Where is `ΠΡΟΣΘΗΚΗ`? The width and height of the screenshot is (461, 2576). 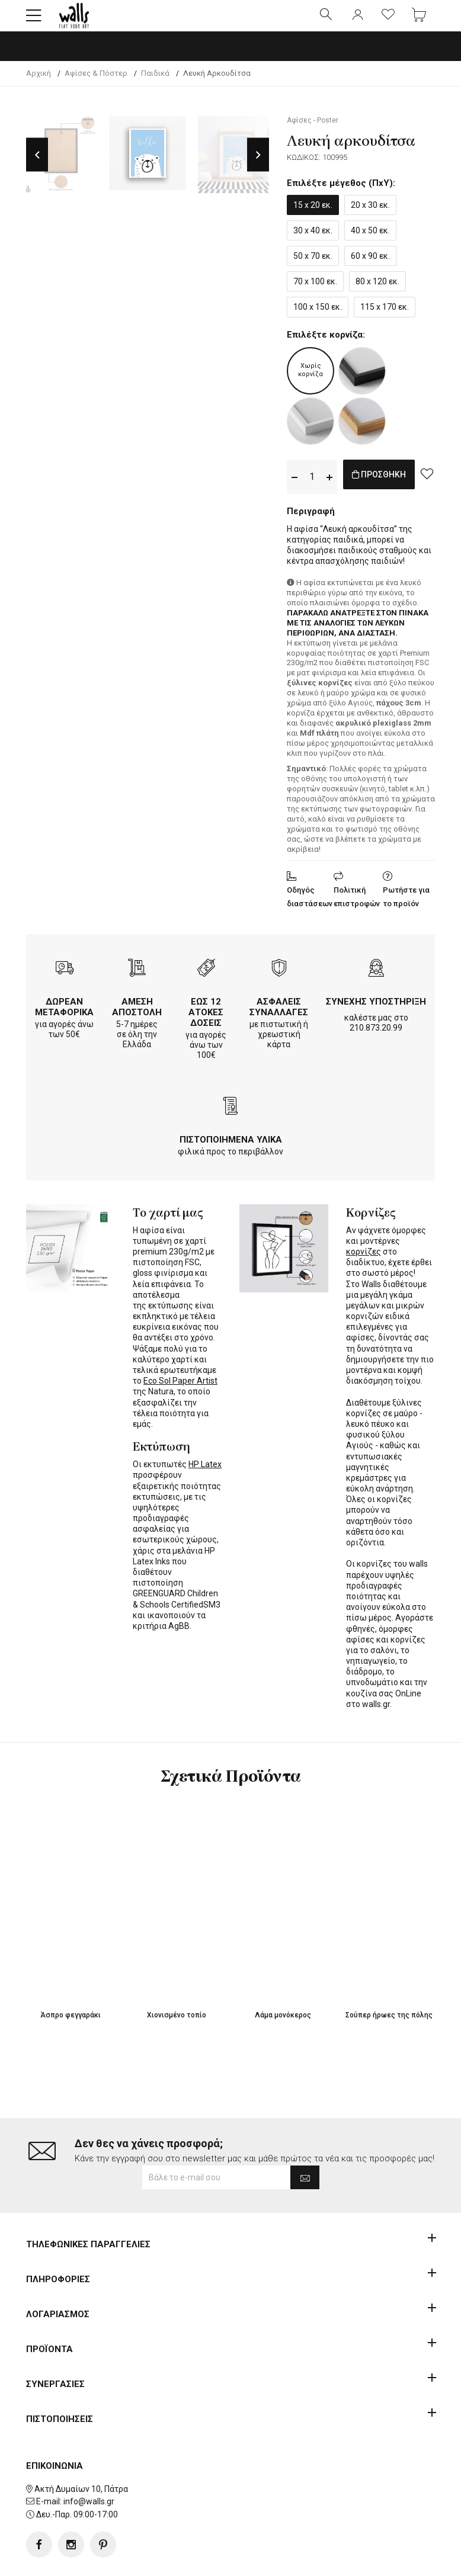
ΠΡΟΣΘΗΚΗ is located at coordinates (391, 486).